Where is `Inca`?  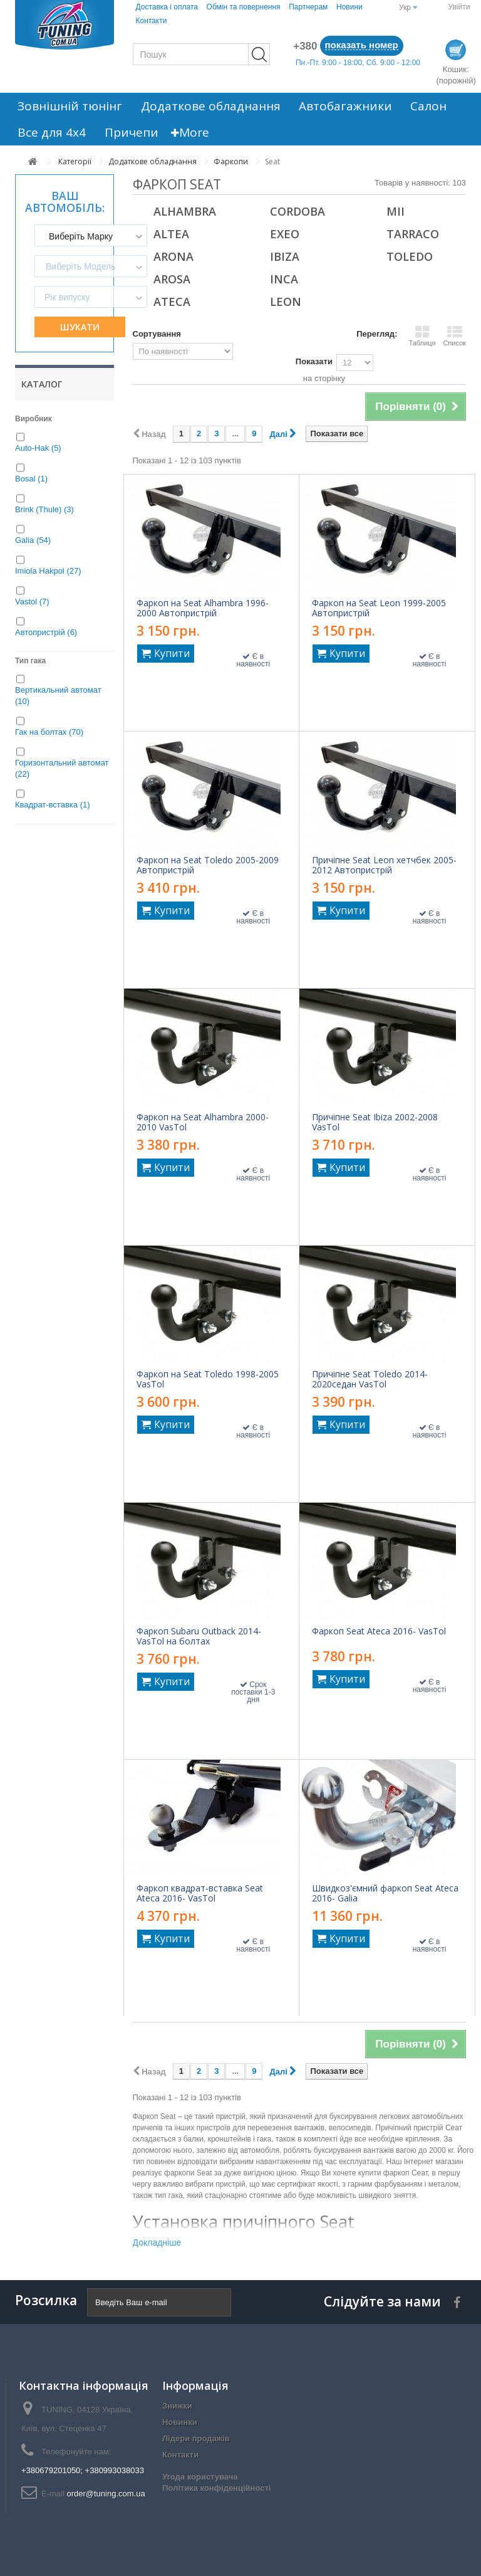 Inca is located at coordinates (284, 279).